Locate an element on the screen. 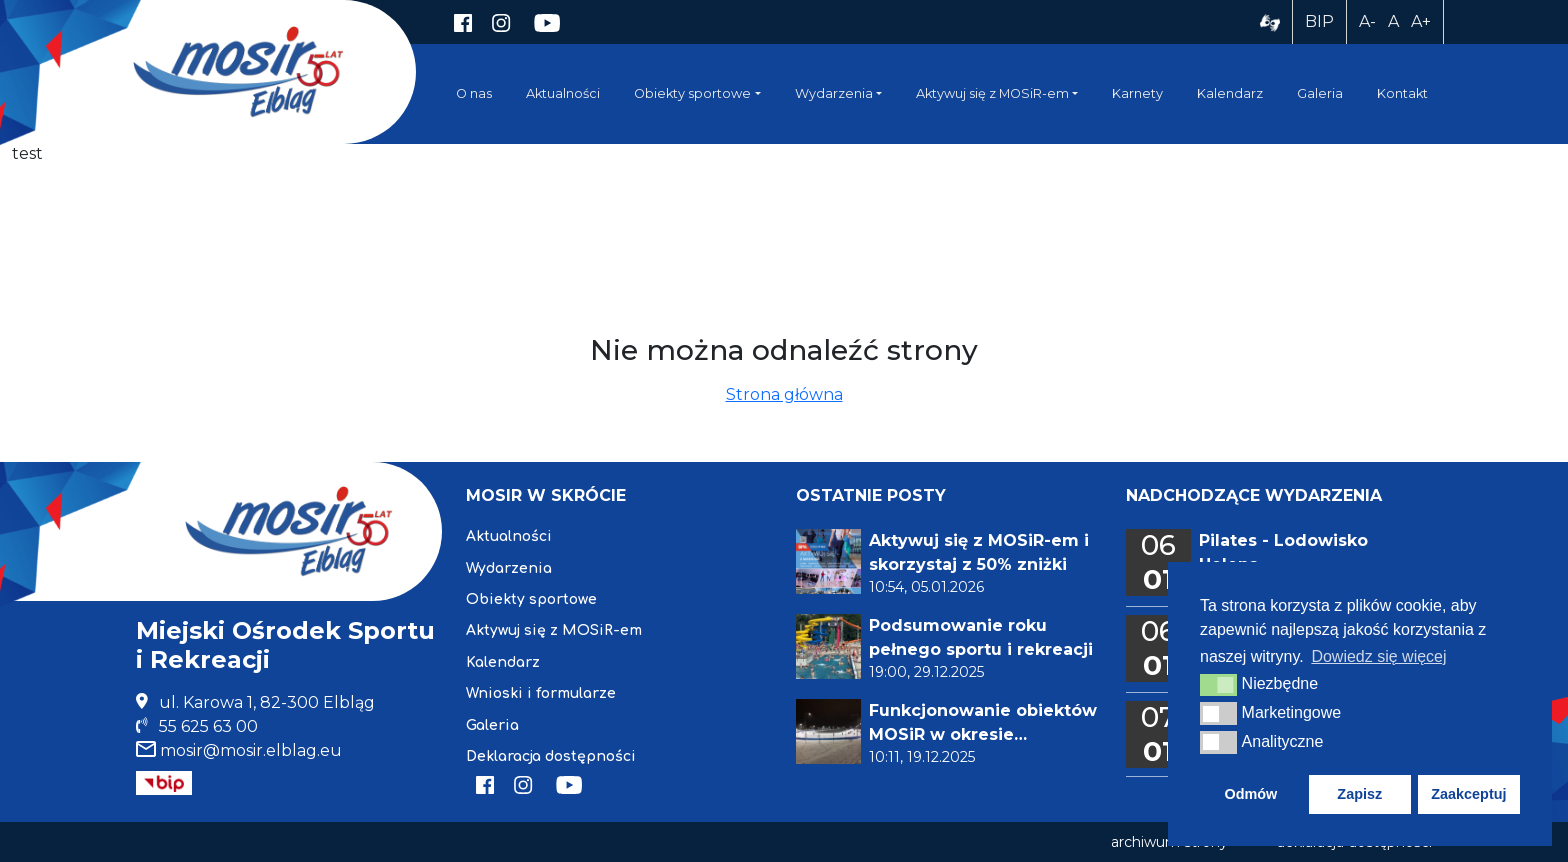 Image resolution: width=1568 pixels, height=862 pixels. O nas is located at coordinates (474, 93).